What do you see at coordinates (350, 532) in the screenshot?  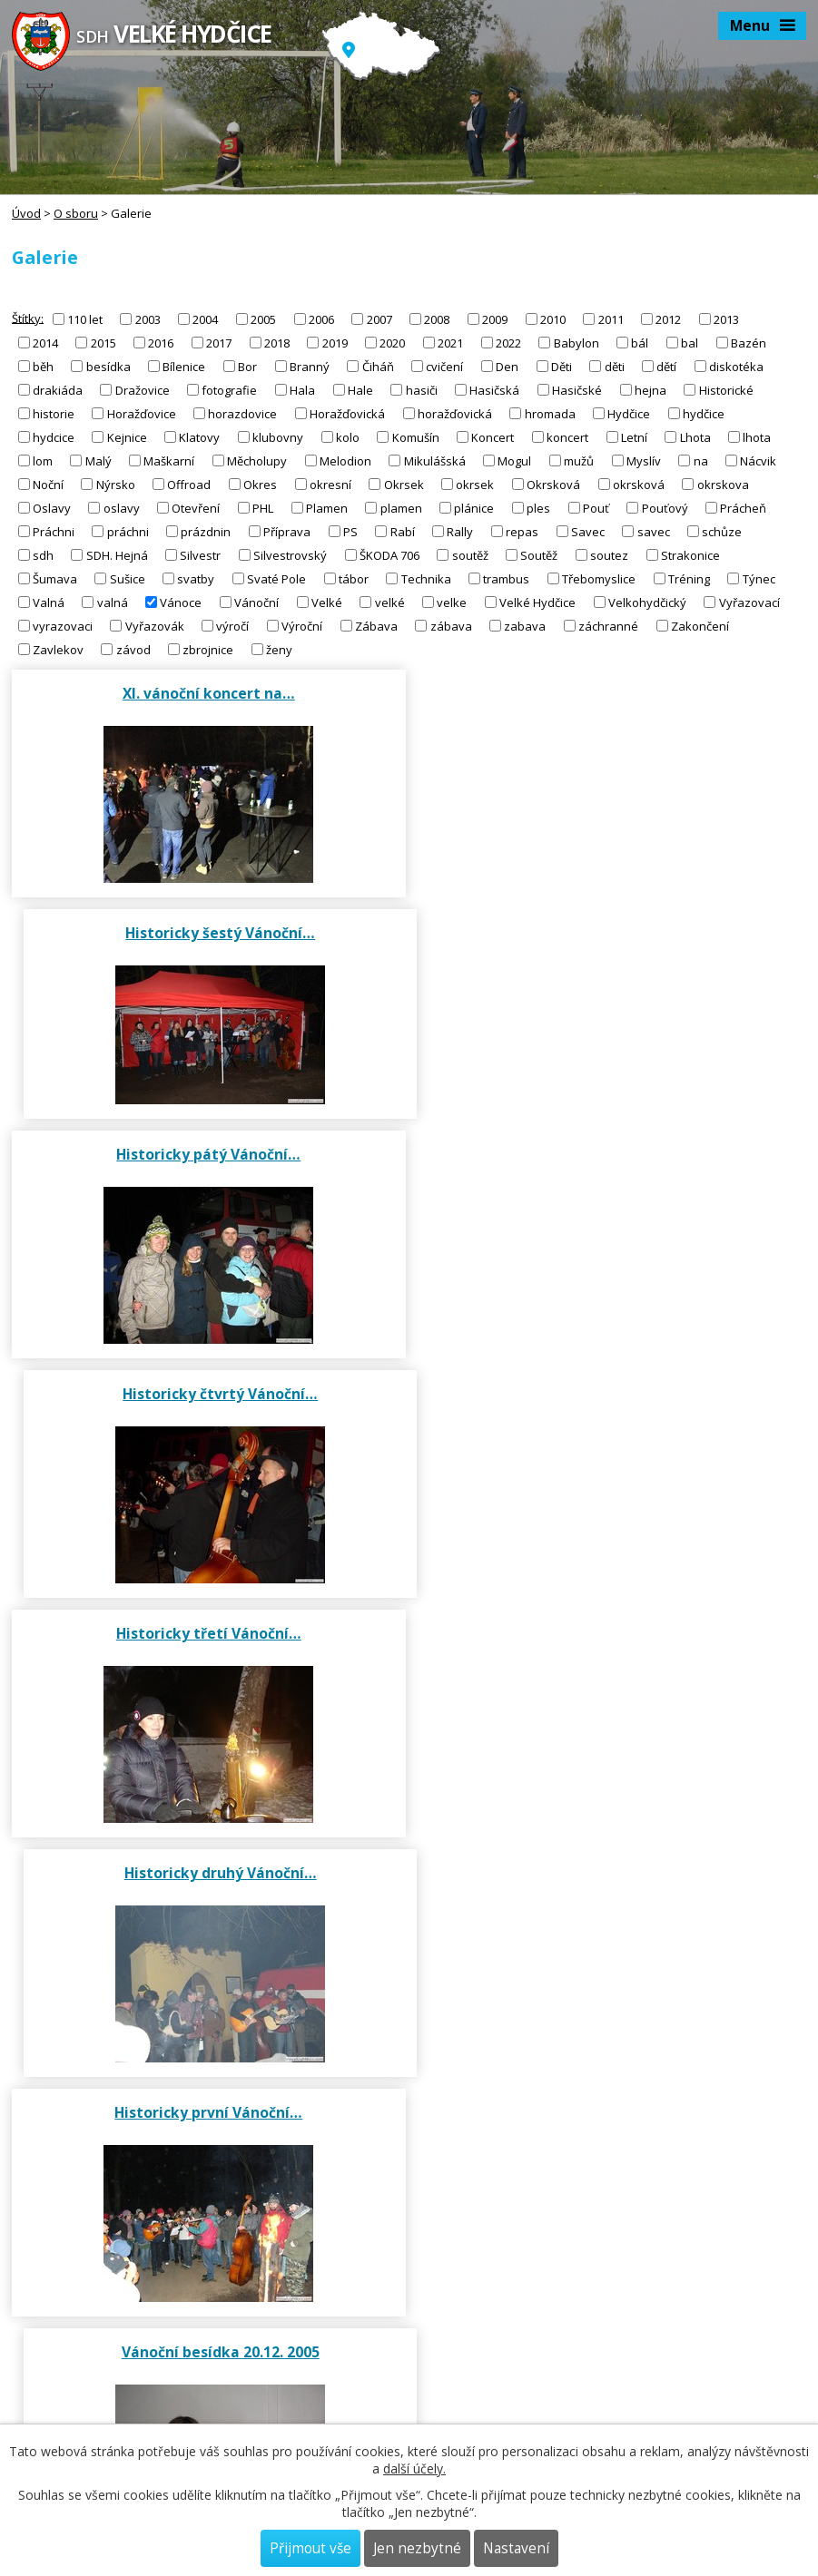 I see `PS` at bounding box center [350, 532].